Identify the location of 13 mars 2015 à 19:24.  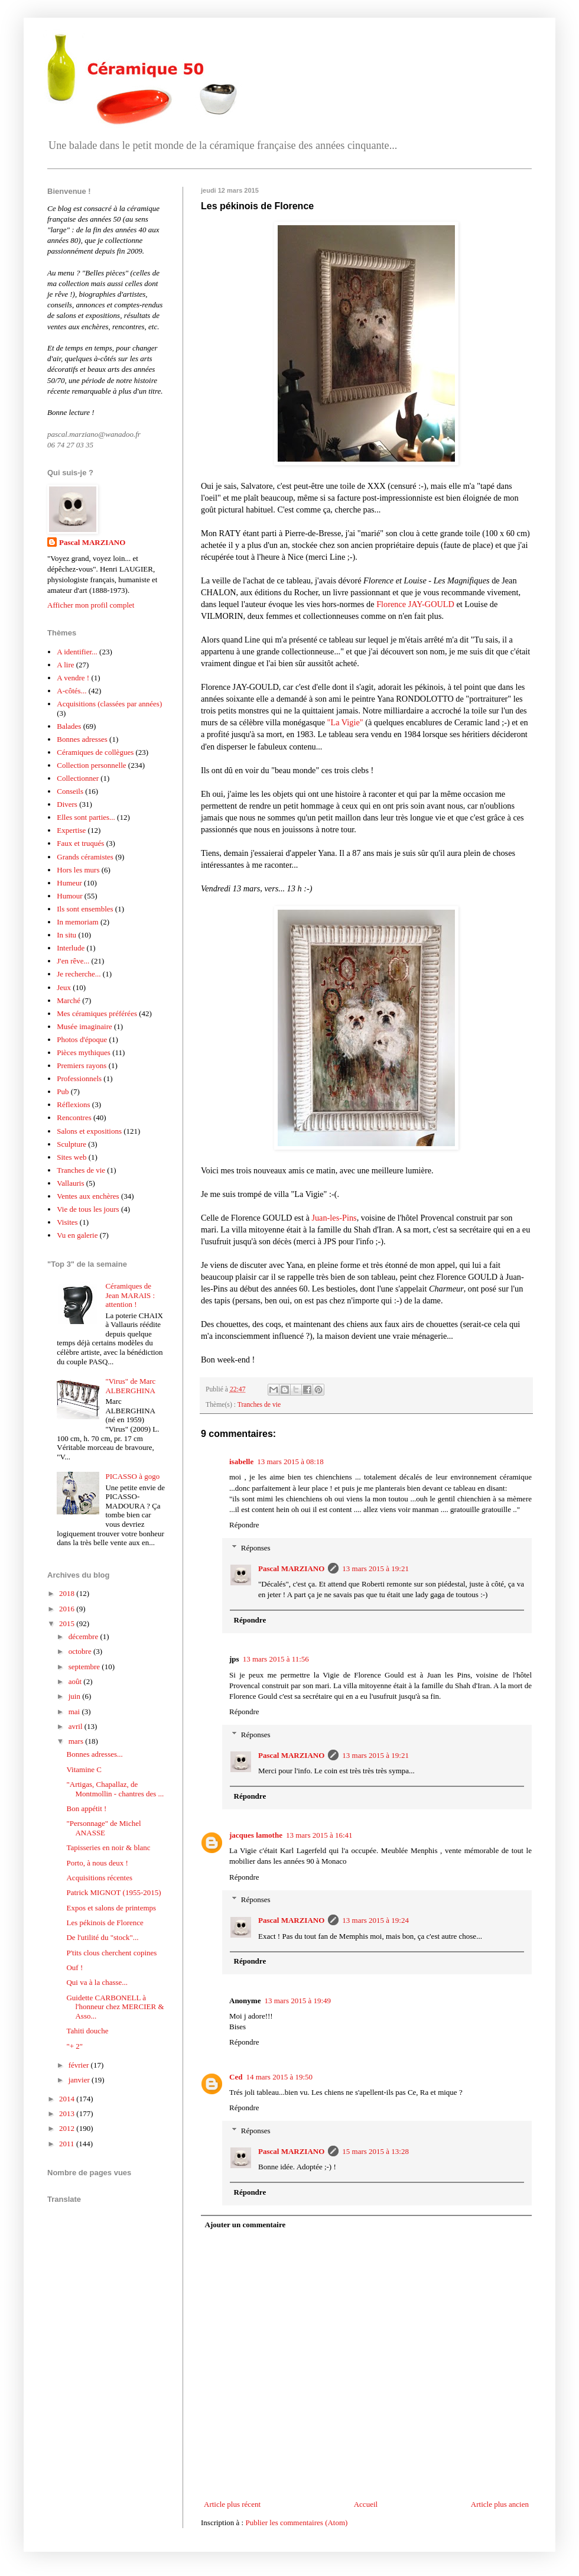
(375, 1920).